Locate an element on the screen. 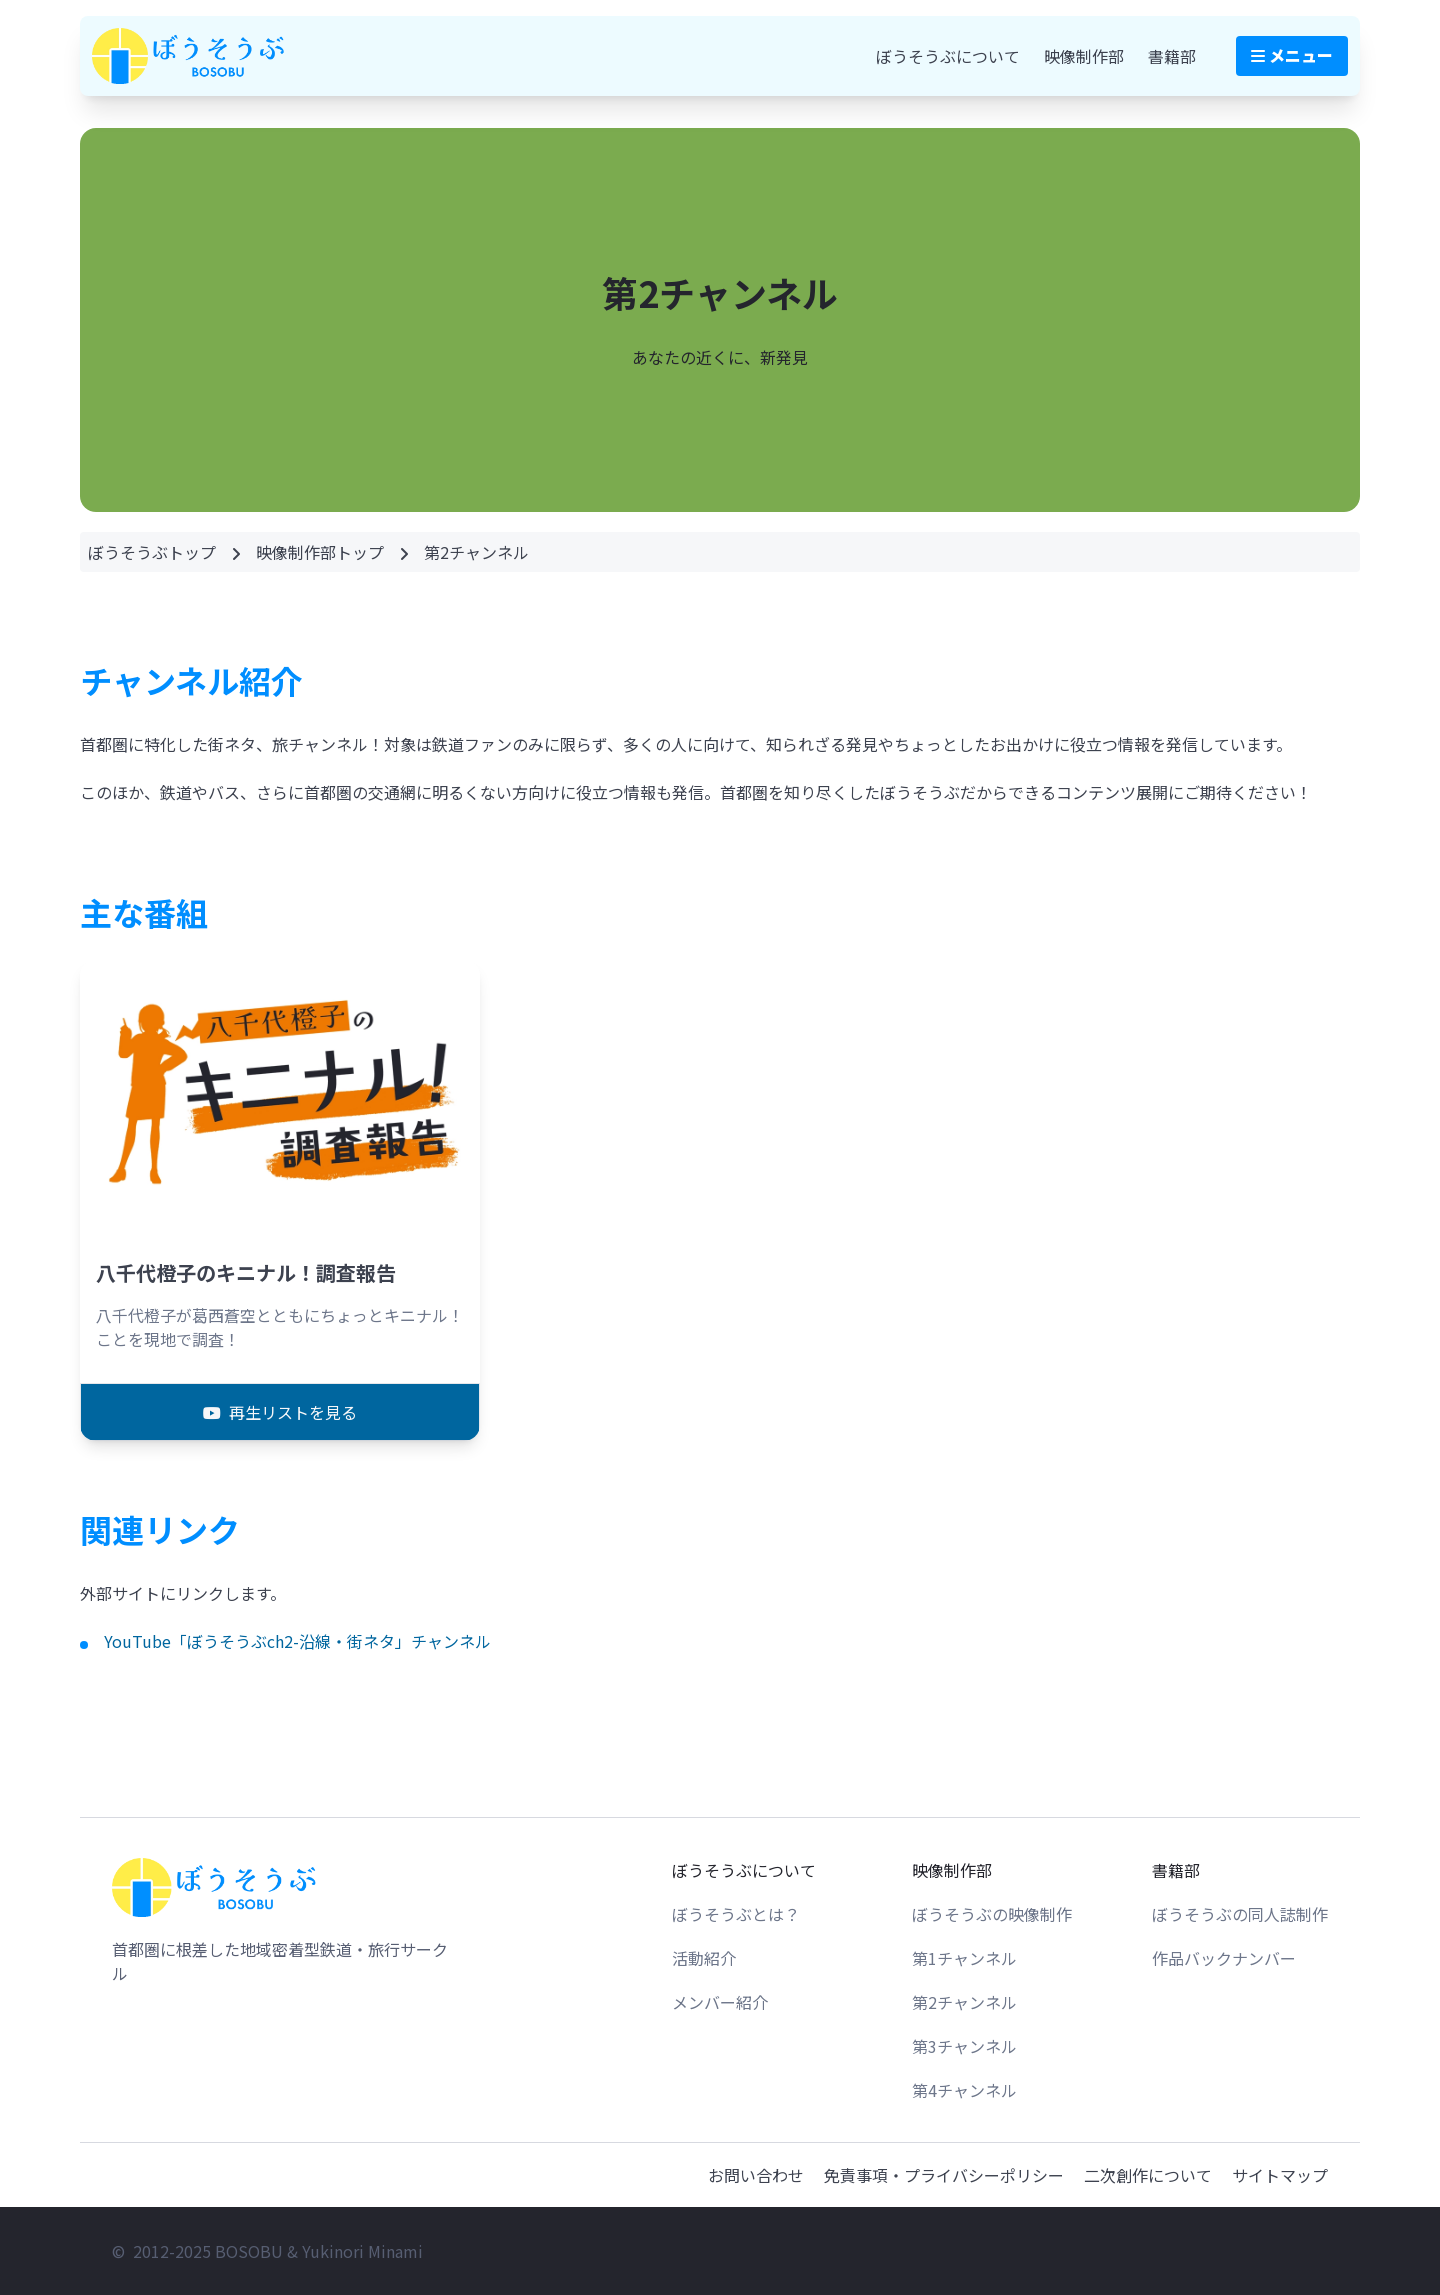  第4チャンネル is located at coordinates (964, 2090).